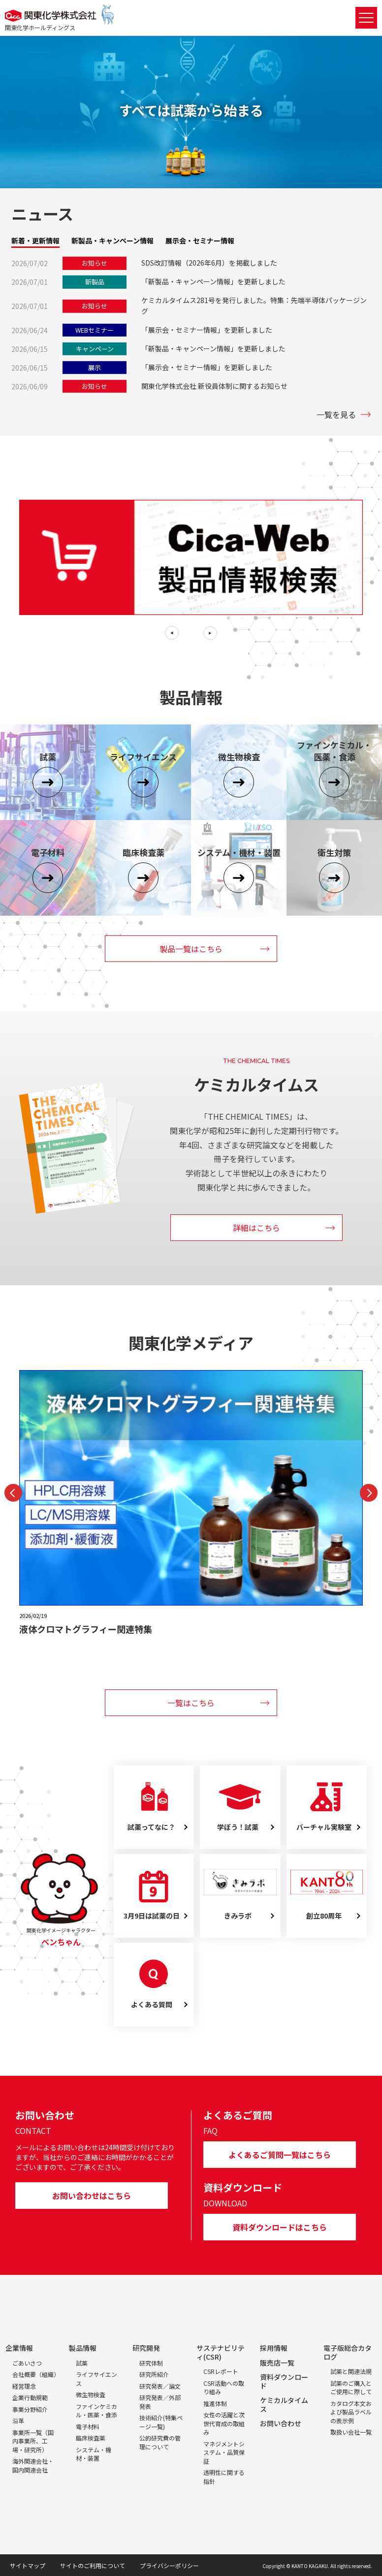  I want to click on 経営理念, so click(24, 2386).